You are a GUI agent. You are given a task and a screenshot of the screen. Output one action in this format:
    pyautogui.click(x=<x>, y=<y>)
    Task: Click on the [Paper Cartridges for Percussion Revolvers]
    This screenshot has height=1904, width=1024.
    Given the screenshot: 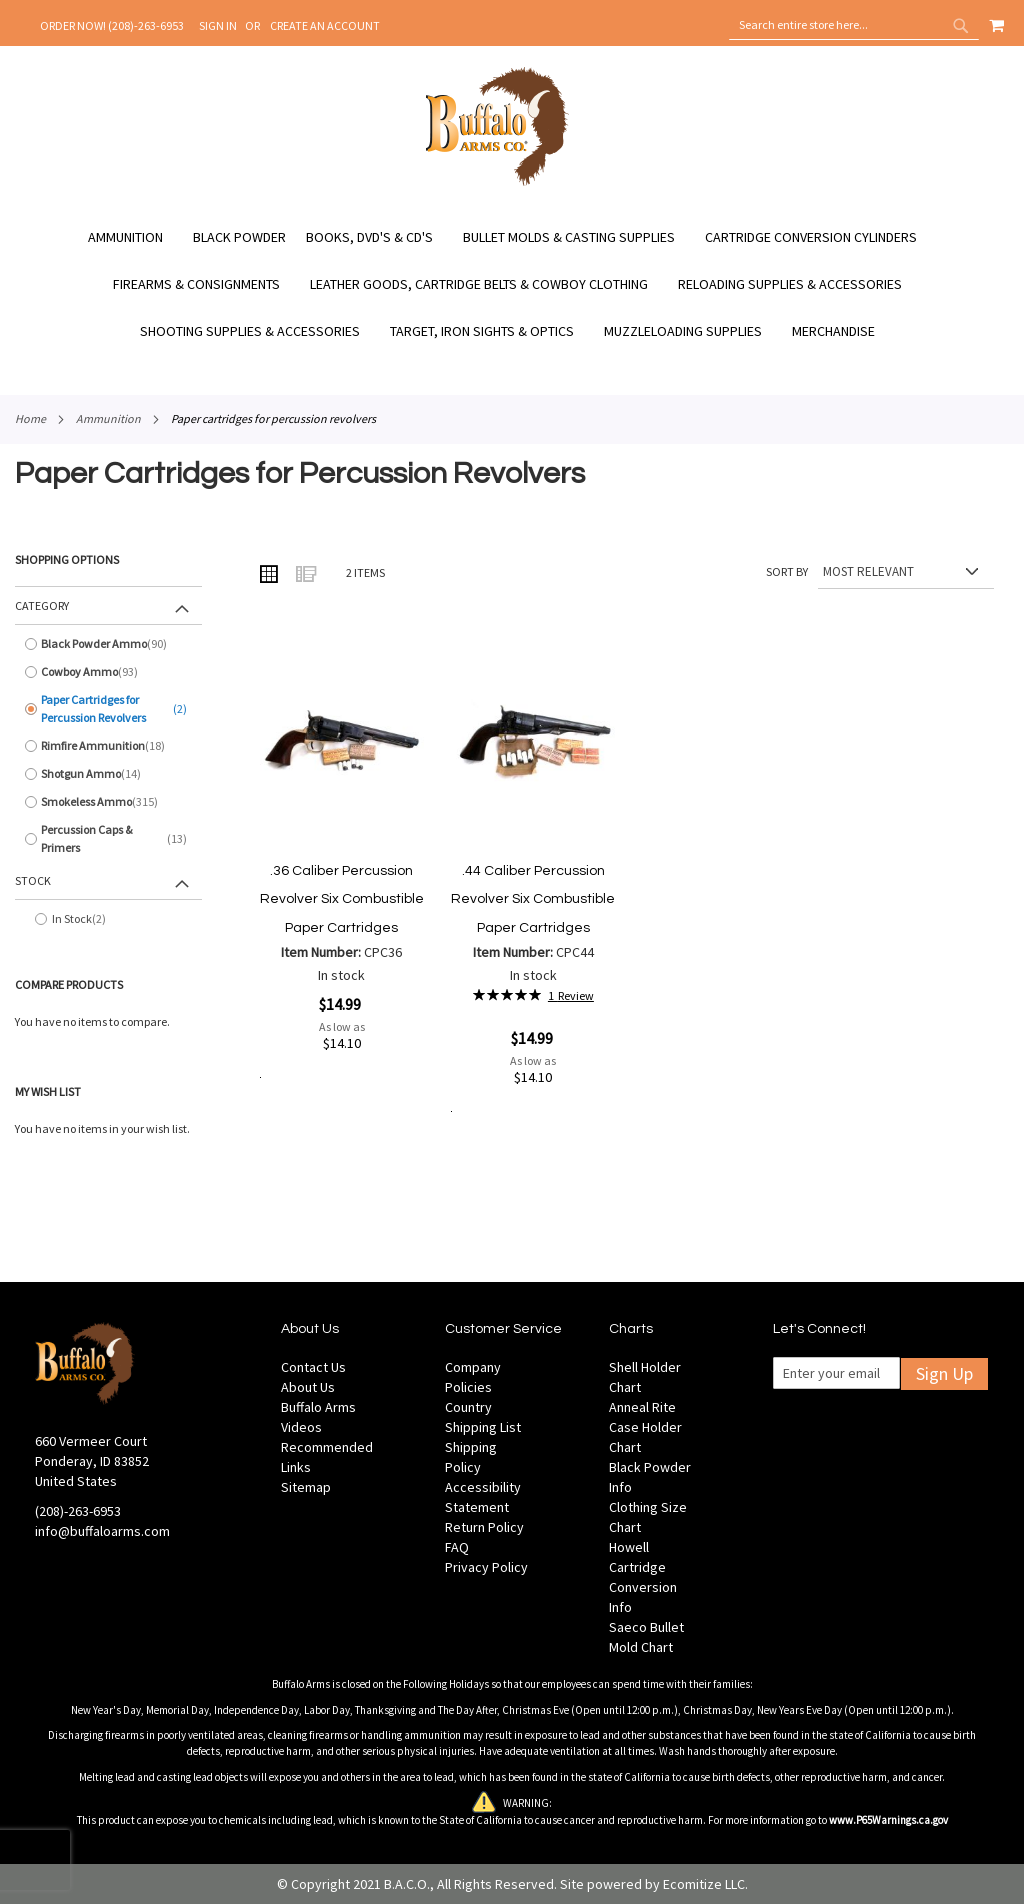 What is the action you would take?
    pyautogui.click(x=108, y=709)
    